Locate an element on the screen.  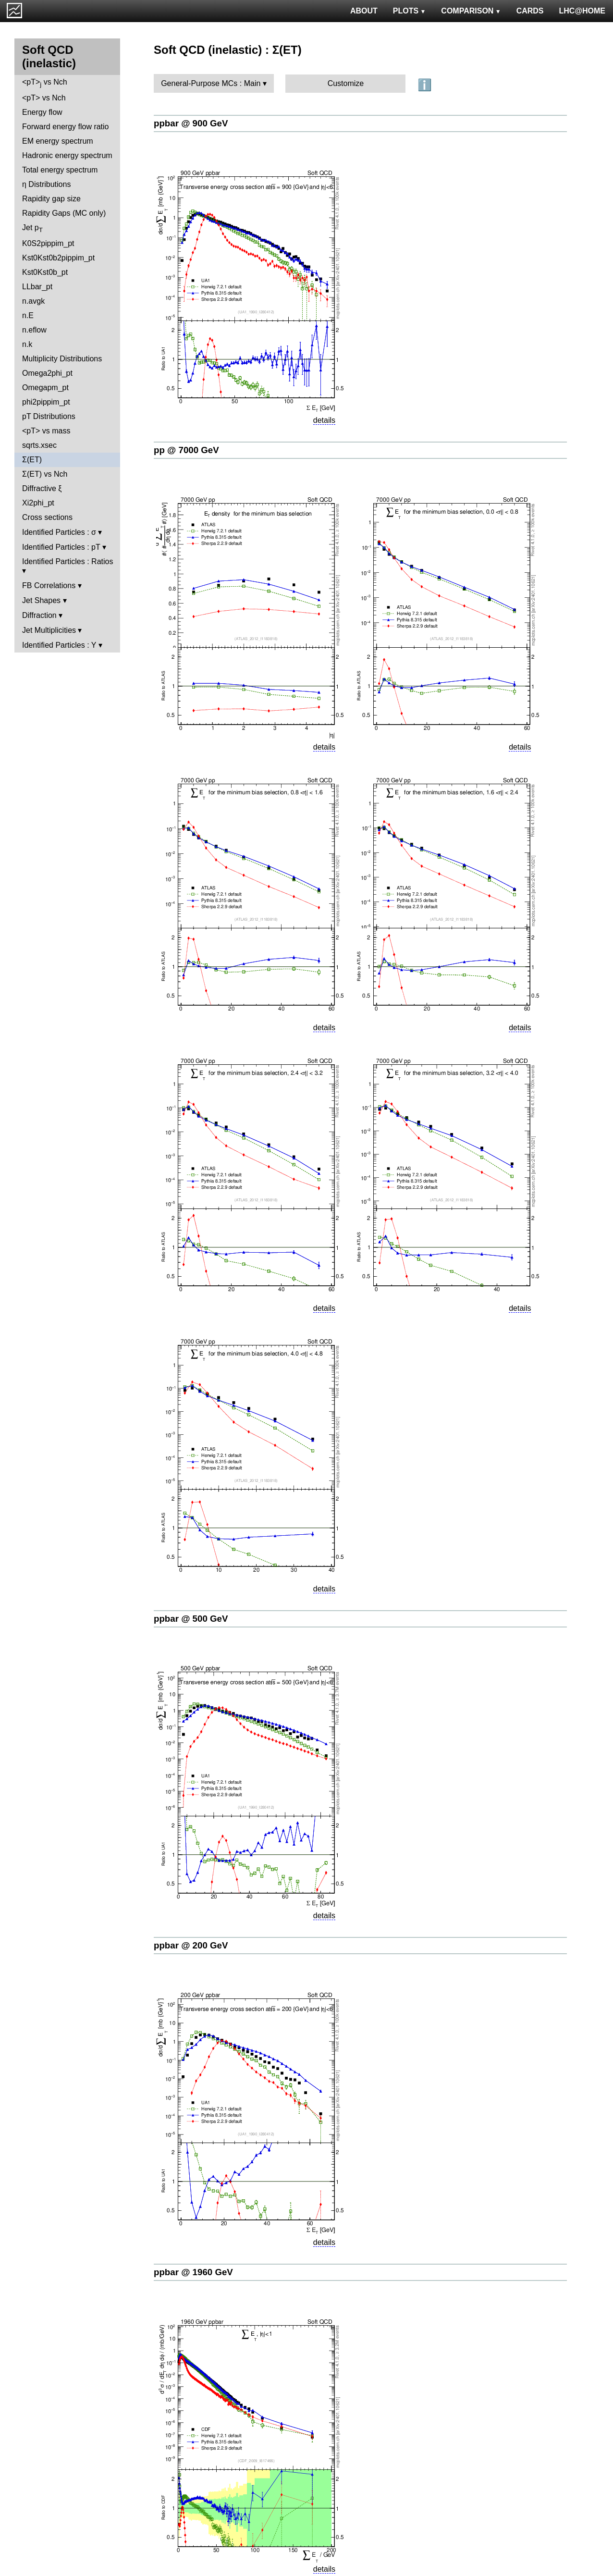
pT Distributions is located at coordinates (48, 416).